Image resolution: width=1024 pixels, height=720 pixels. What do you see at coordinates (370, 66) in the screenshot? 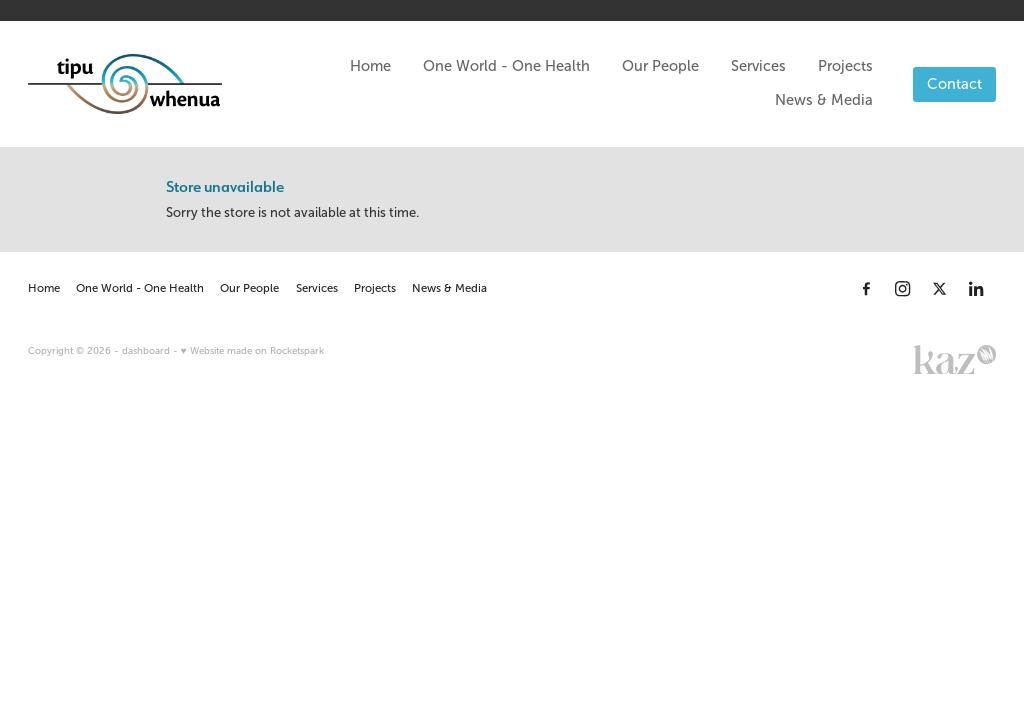
I see `Home` at bounding box center [370, 66].